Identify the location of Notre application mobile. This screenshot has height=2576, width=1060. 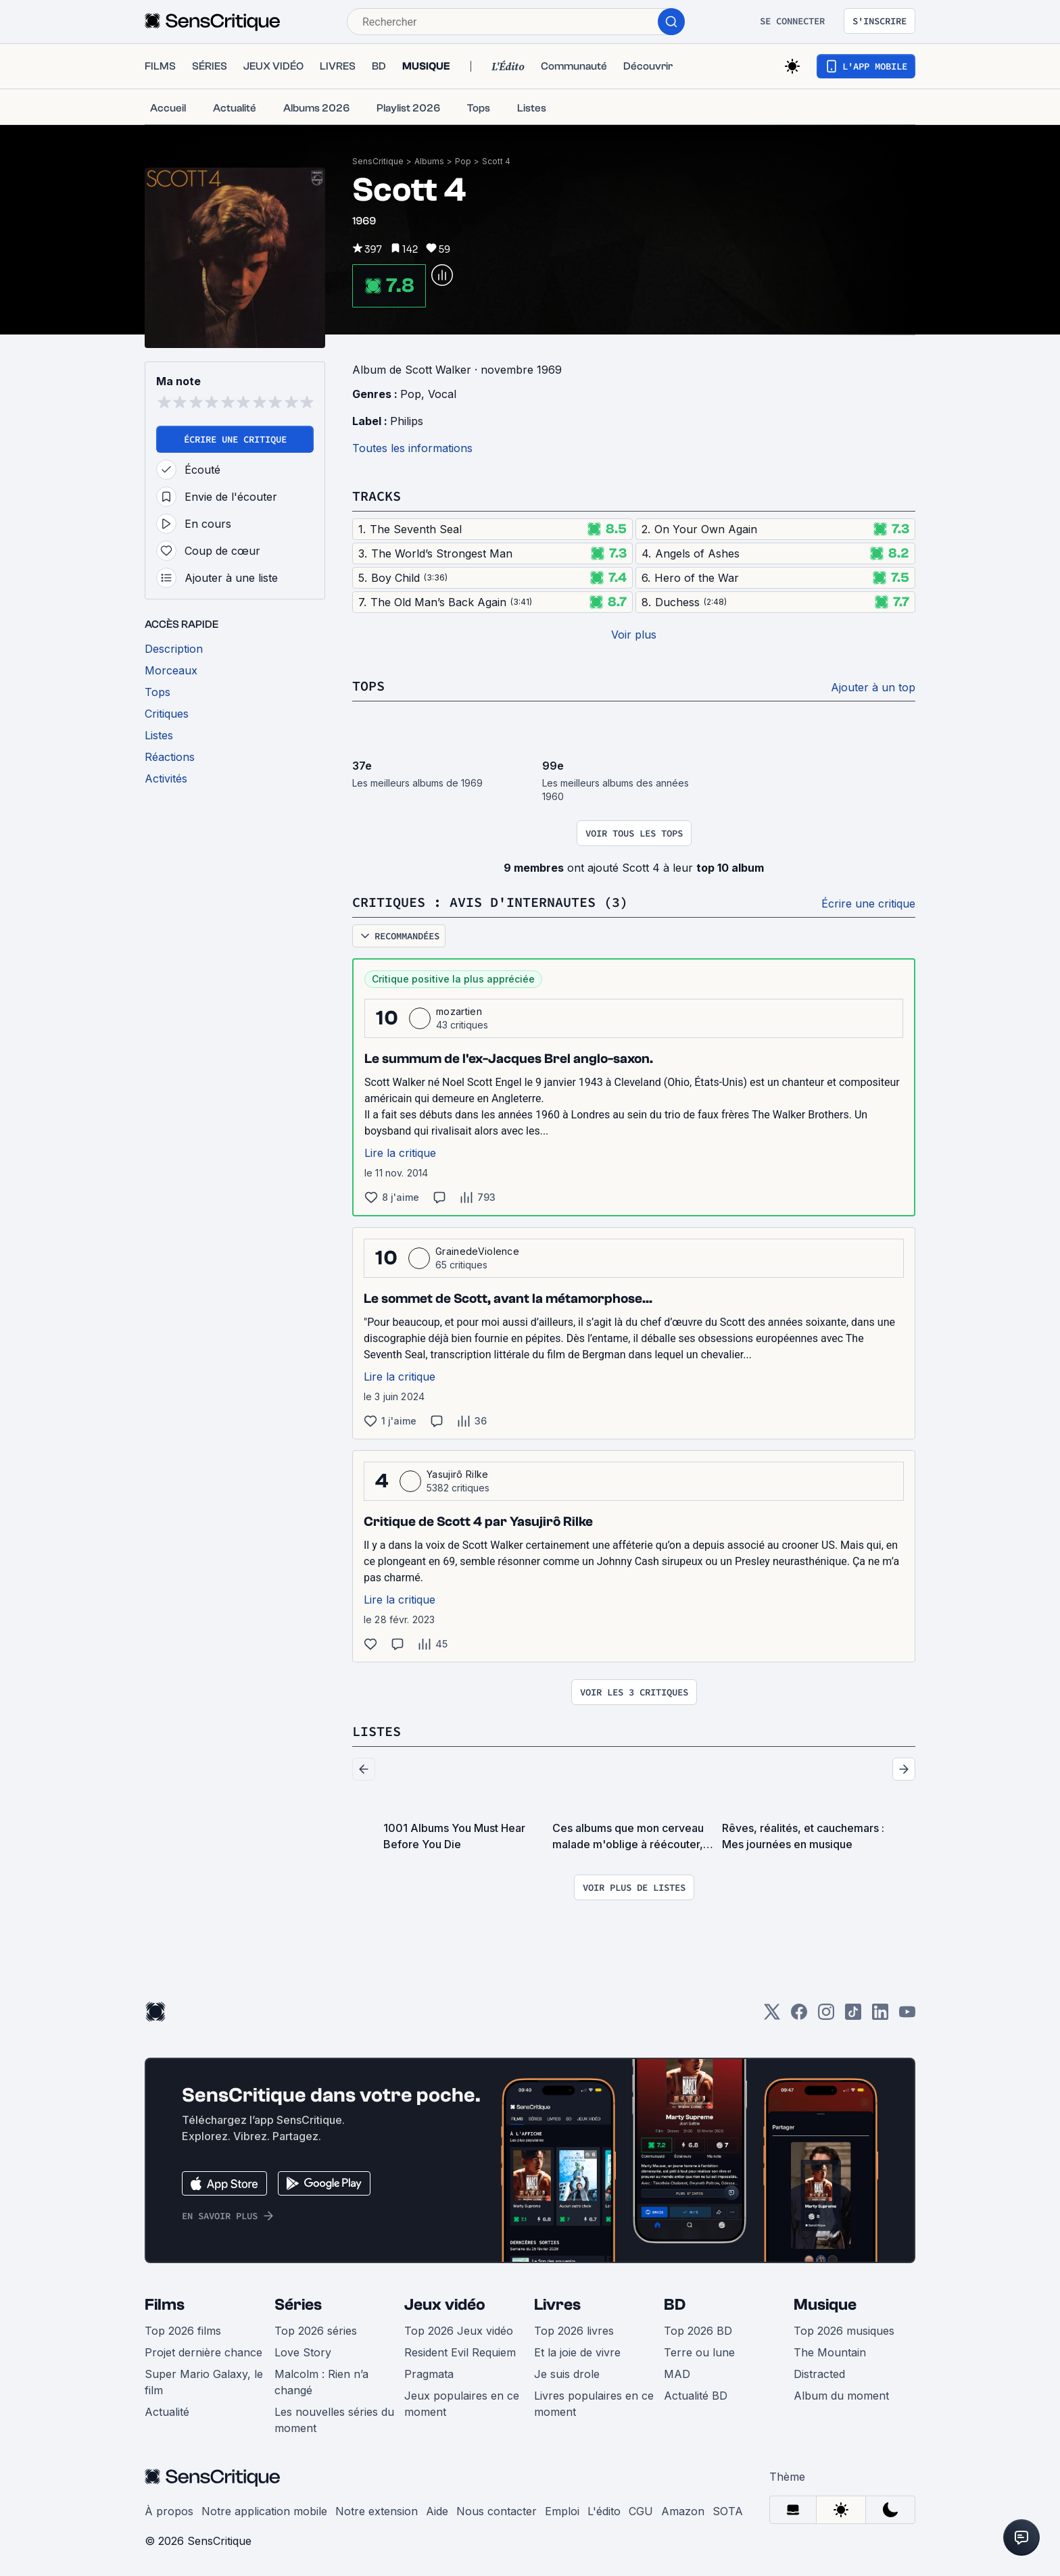
(264, 2511).